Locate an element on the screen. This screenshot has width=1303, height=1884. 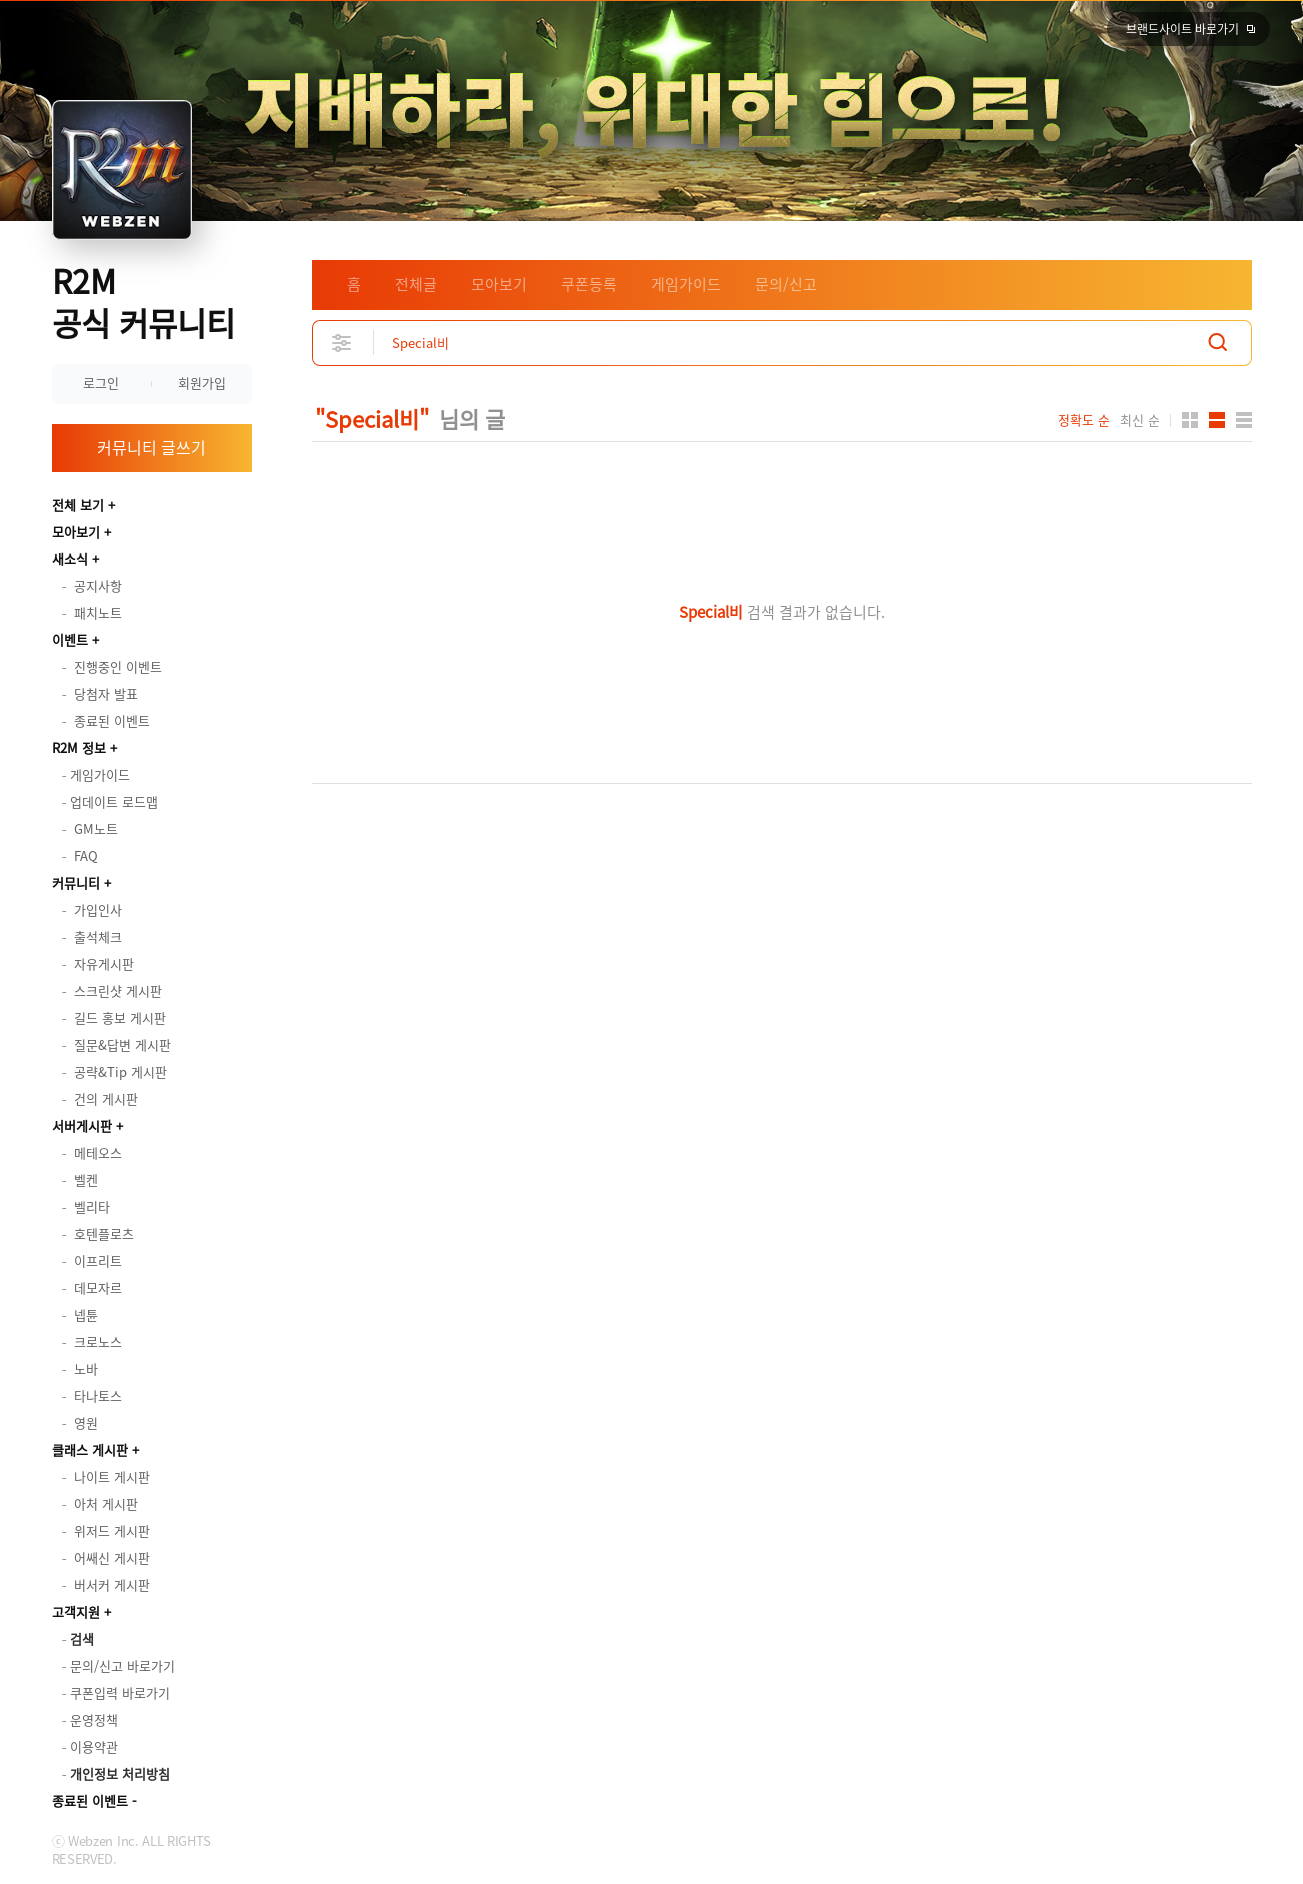
전체글 is located at coordinates (416, 284).